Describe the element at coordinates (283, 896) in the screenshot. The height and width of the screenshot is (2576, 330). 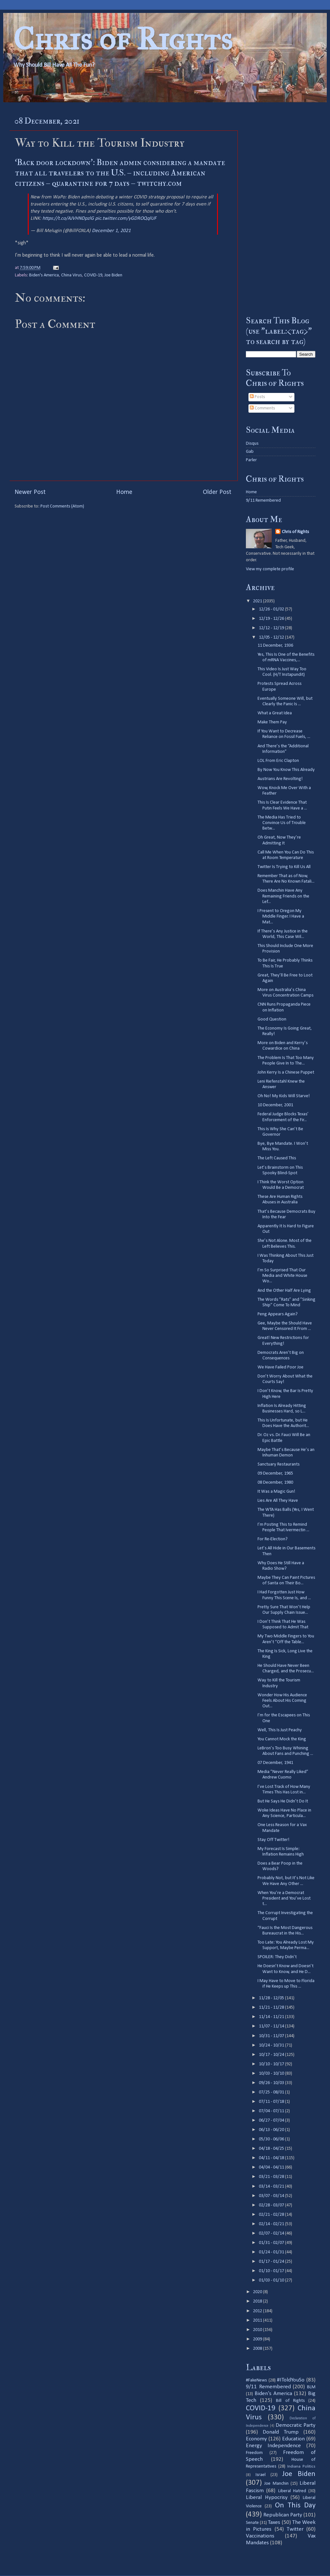
I see `Does Manchin Have Any Remaining Friends on the Lef...` at that location.